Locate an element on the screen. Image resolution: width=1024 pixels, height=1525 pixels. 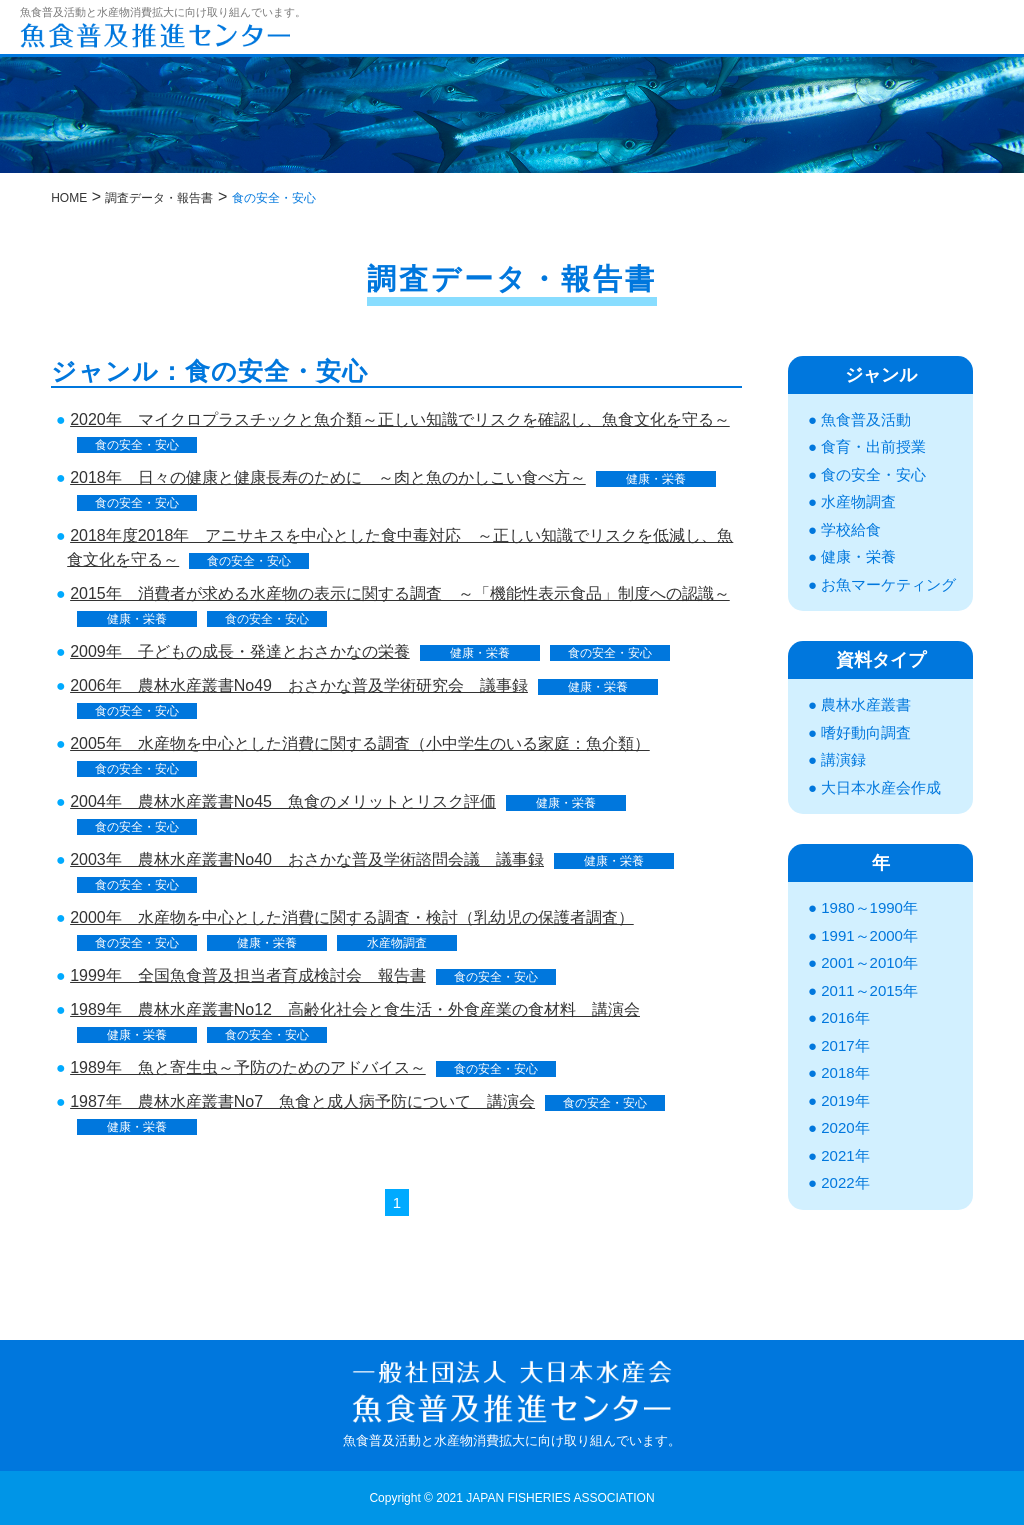
2022年 is located at coordinates (845, 1182).